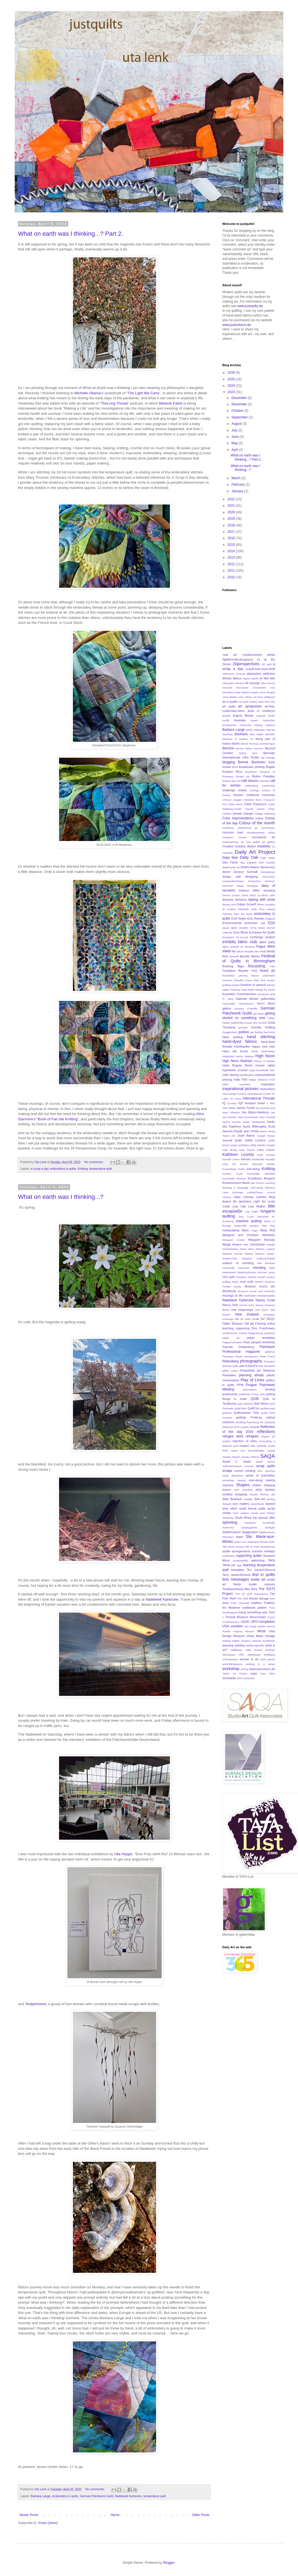  What do you see at coordinates (249, 1365) in the screenshot?
I see `piec'd-block'd` at bounding box center [249, 1365].